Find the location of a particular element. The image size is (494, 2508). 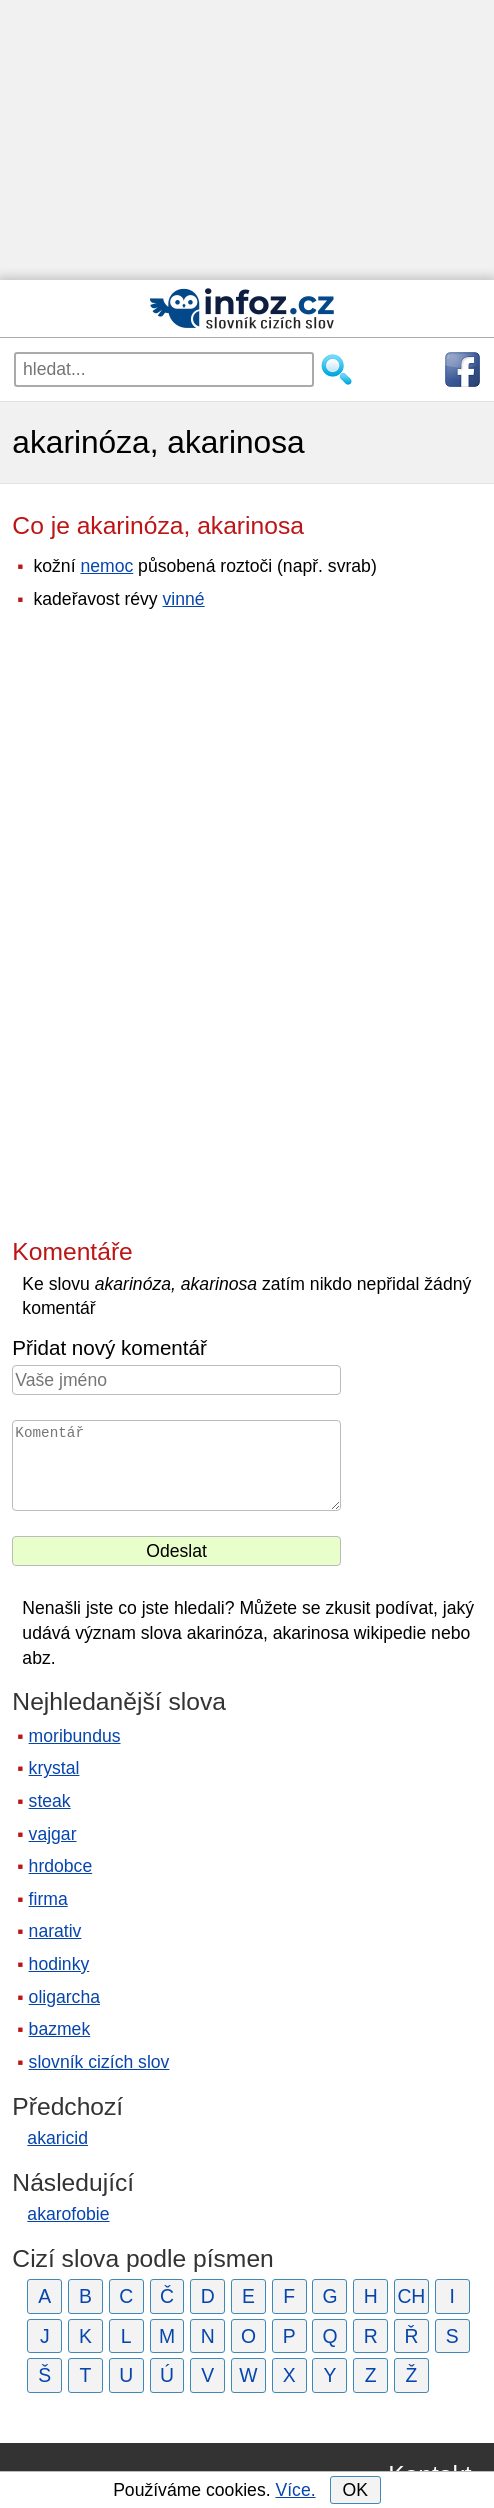

akarofobie is located at coordinates (68, 2214).